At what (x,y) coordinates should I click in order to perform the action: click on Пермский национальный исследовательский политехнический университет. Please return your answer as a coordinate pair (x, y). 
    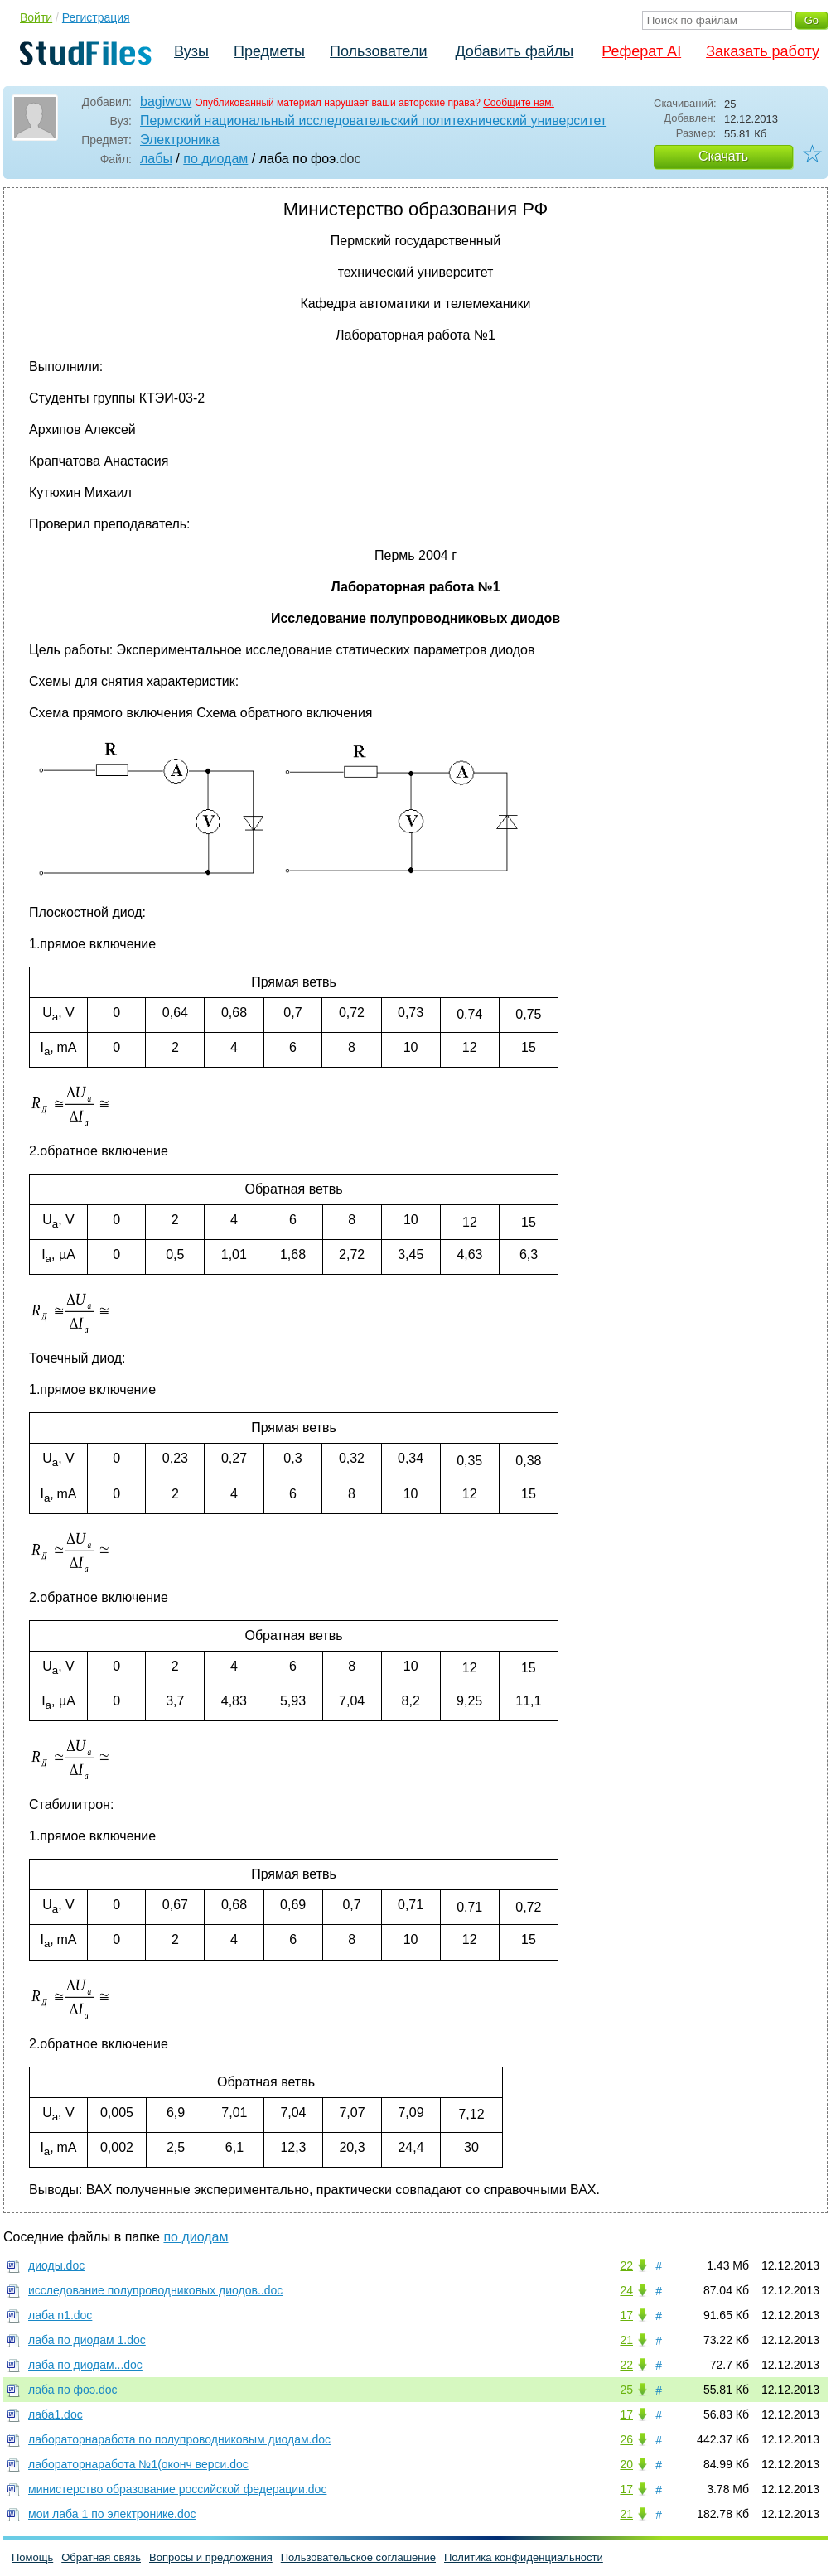
    Looking at the image, I should click on (373, 120).